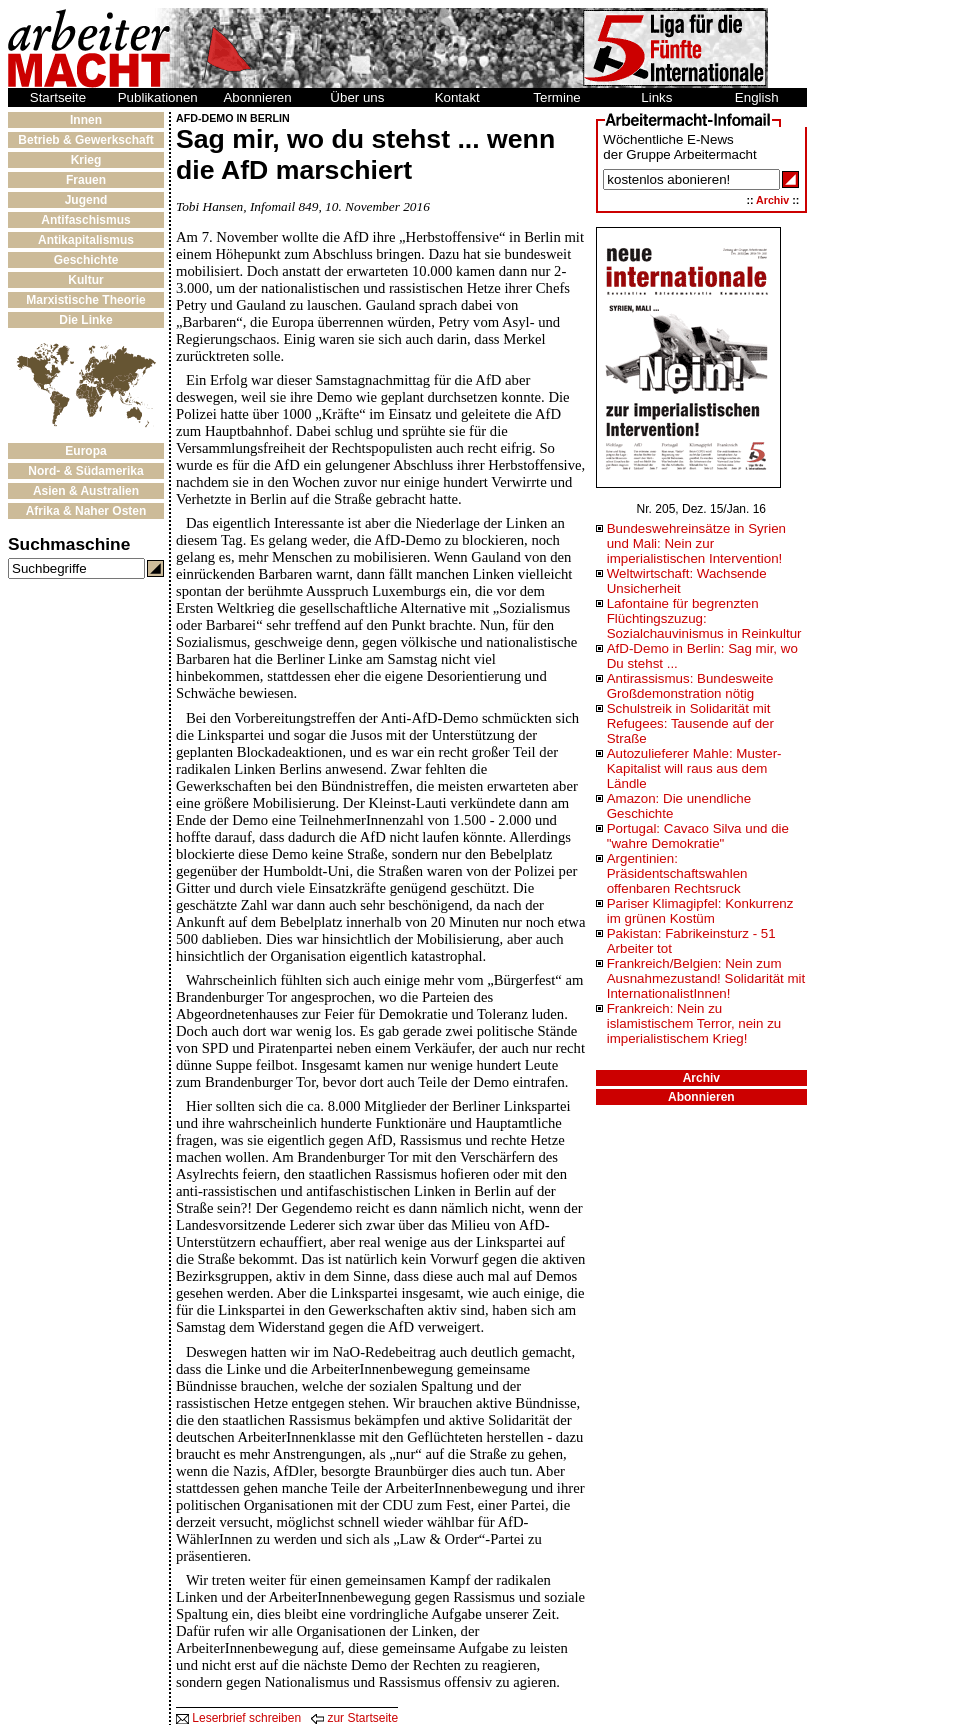 This screenshot has height=1734, width=975. Describe the element at coordinates (85, 300) in the screenshot. I see `Marxistische Theorie` at that location.